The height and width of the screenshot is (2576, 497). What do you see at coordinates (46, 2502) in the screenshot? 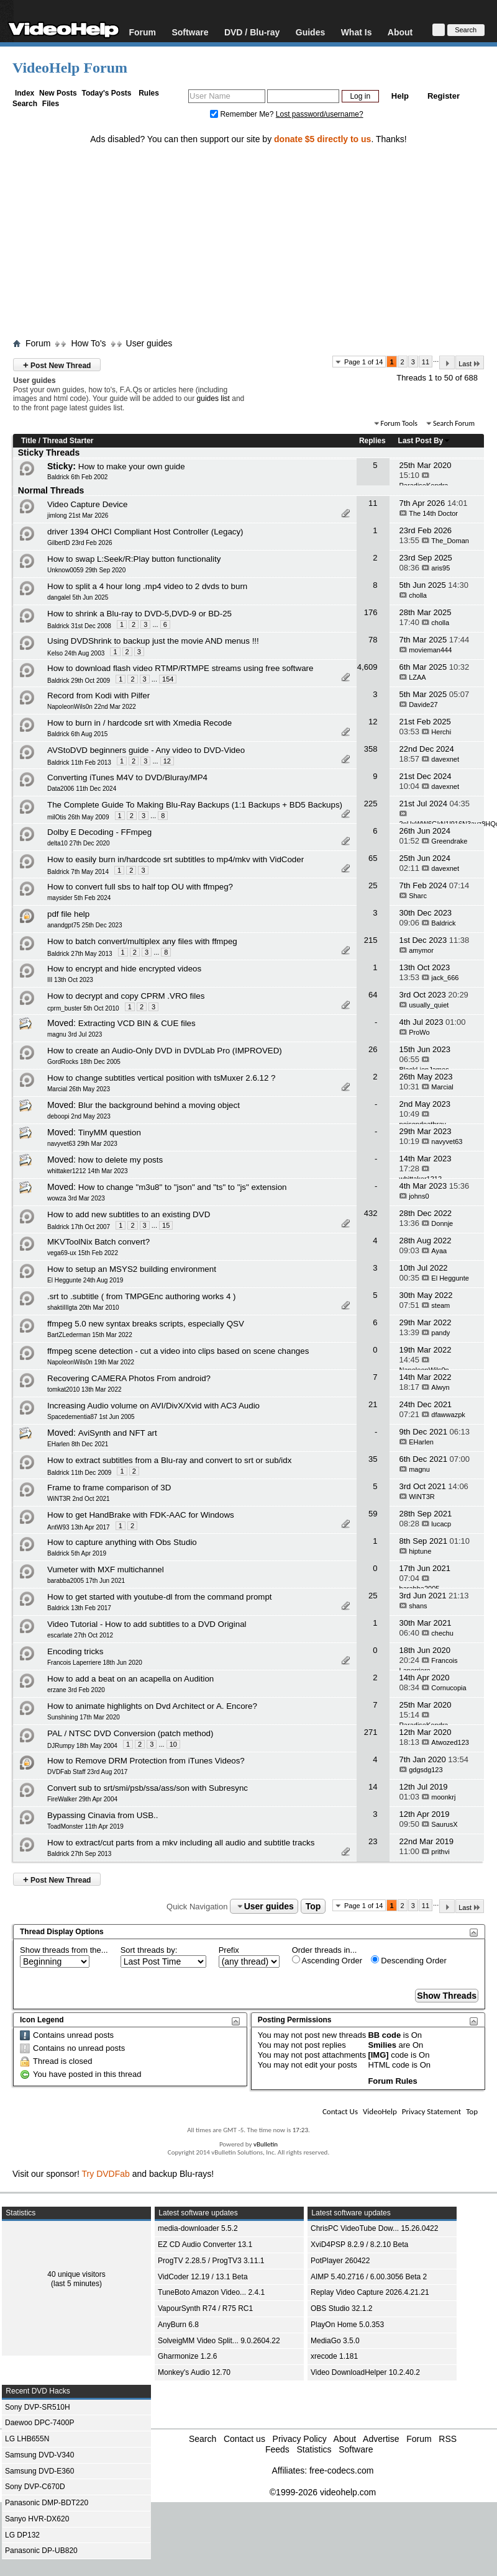
I see `Panasonic DMP-BDT220` at bounding box center [46, 2502].